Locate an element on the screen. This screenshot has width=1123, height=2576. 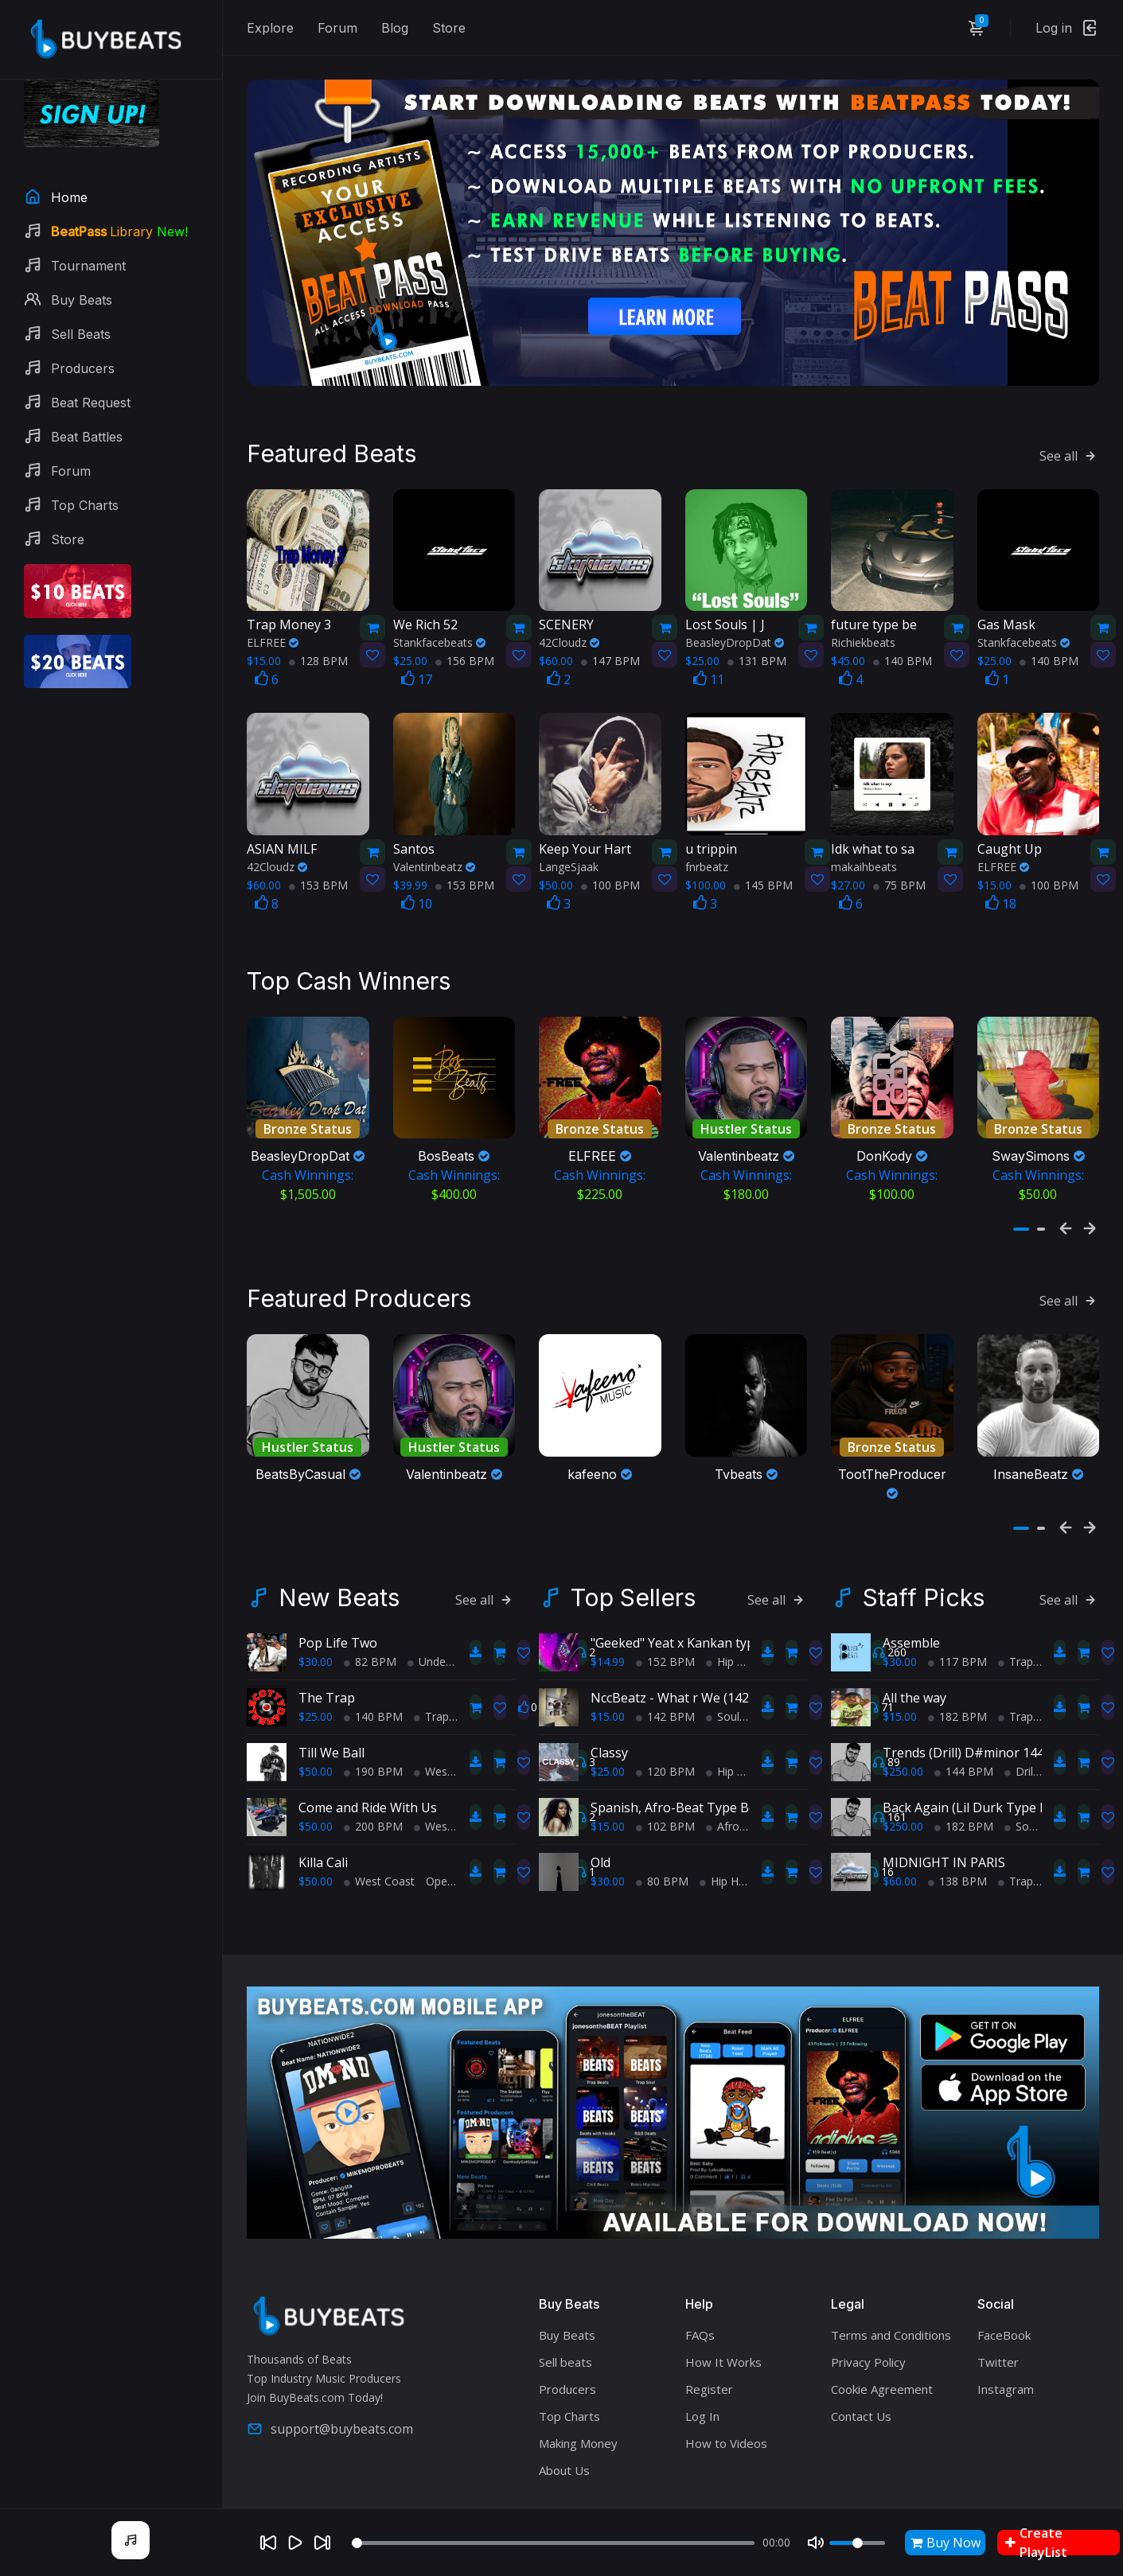
145 BPM is located at coordinates (763, 872).